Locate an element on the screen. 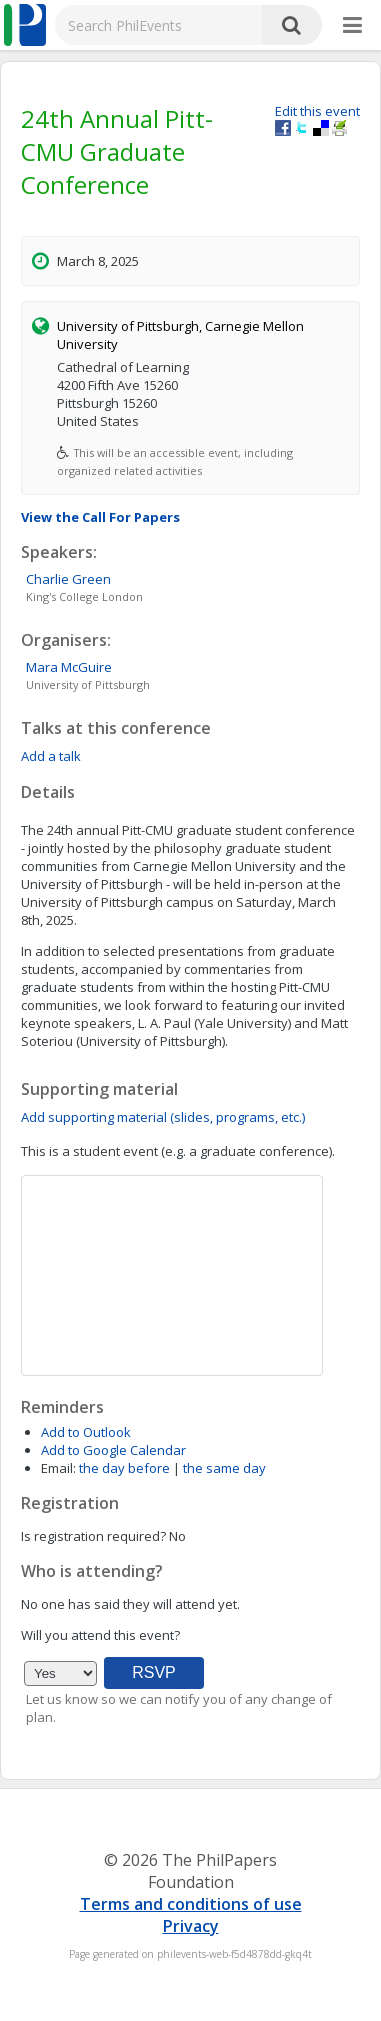  Add to Google Calendar is located at coordinates (113, 1450).